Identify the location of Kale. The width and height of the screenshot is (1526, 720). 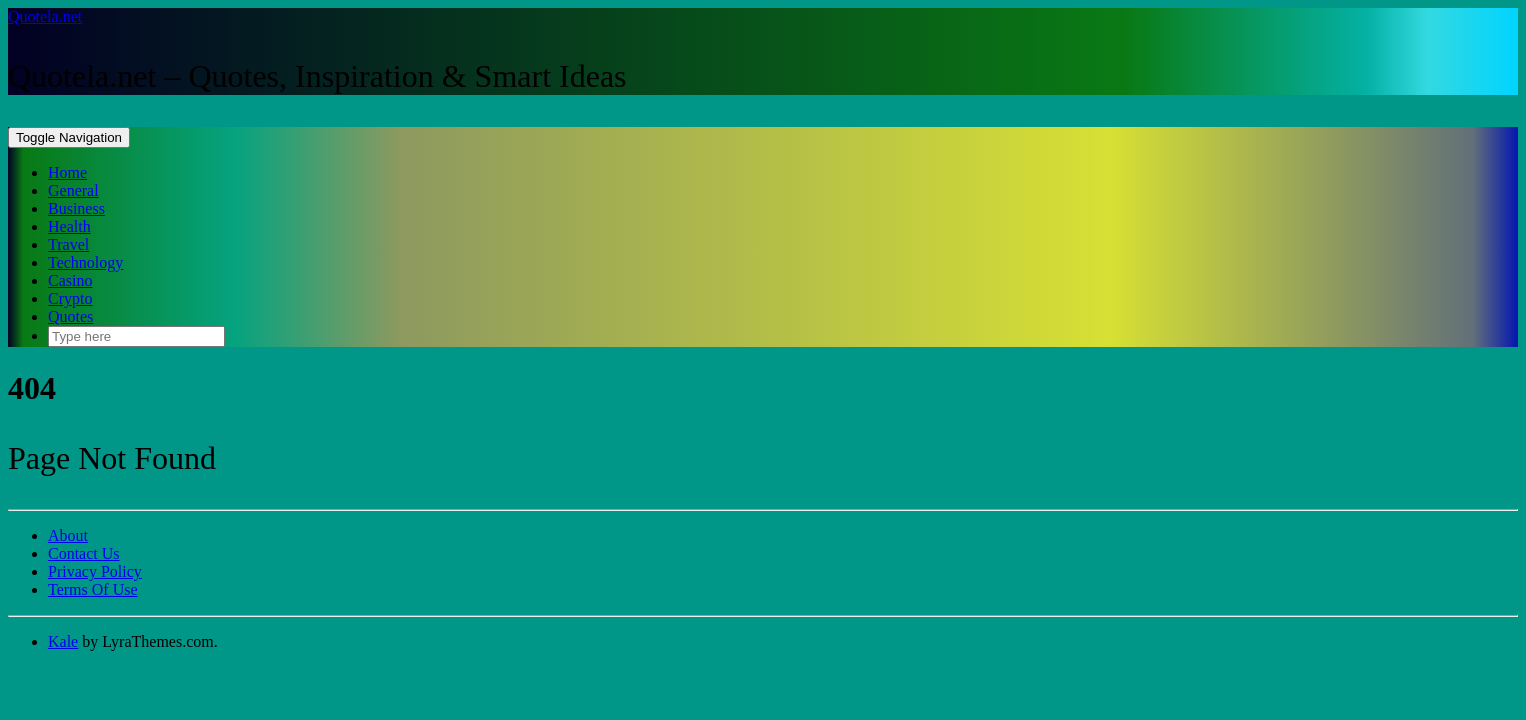
(63, 641).